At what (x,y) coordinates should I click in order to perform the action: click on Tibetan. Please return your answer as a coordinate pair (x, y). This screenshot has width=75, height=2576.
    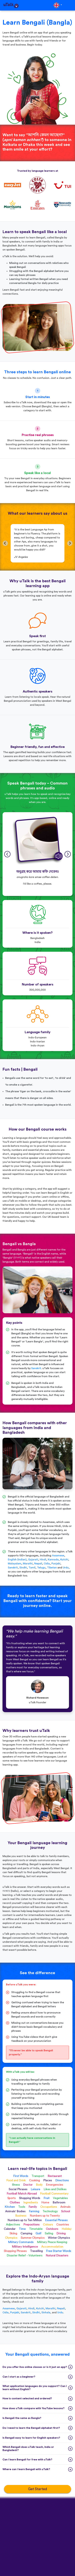
    Looking at the image, I should click on (52, 1567).